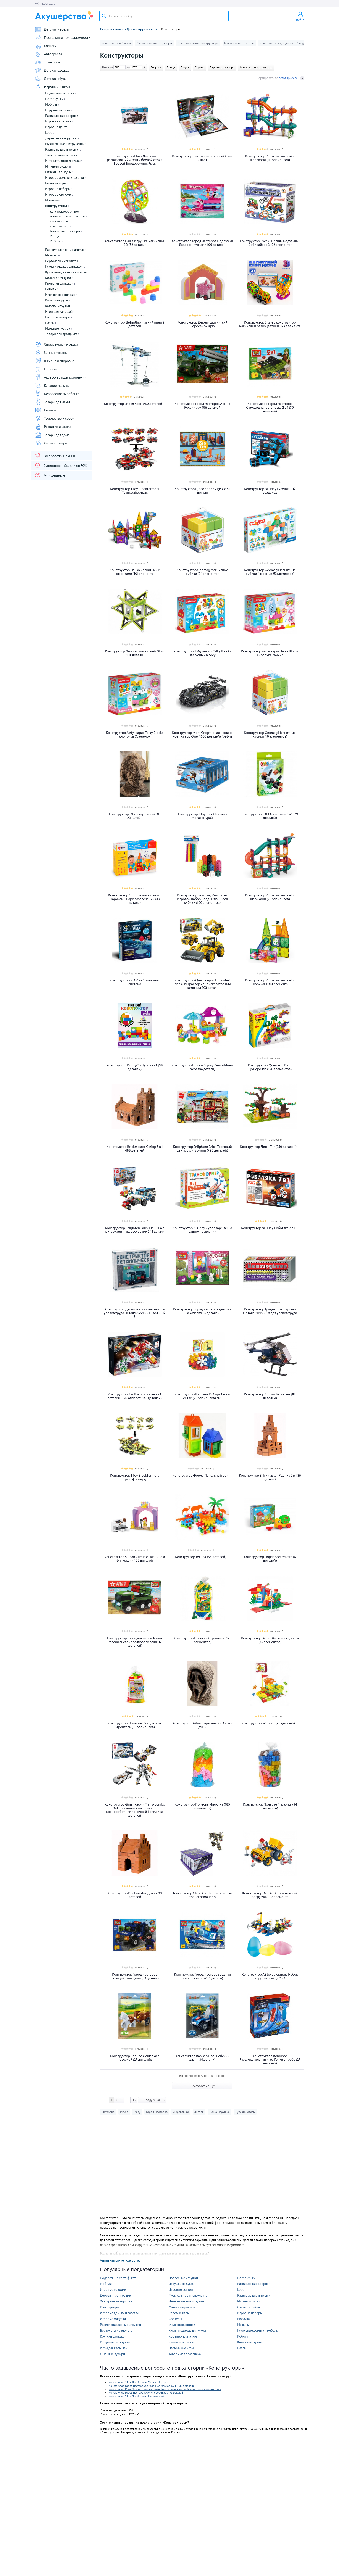  Describe the element at coordinates (52, 200) in the screenshot. I see `Мозаика` at that location.